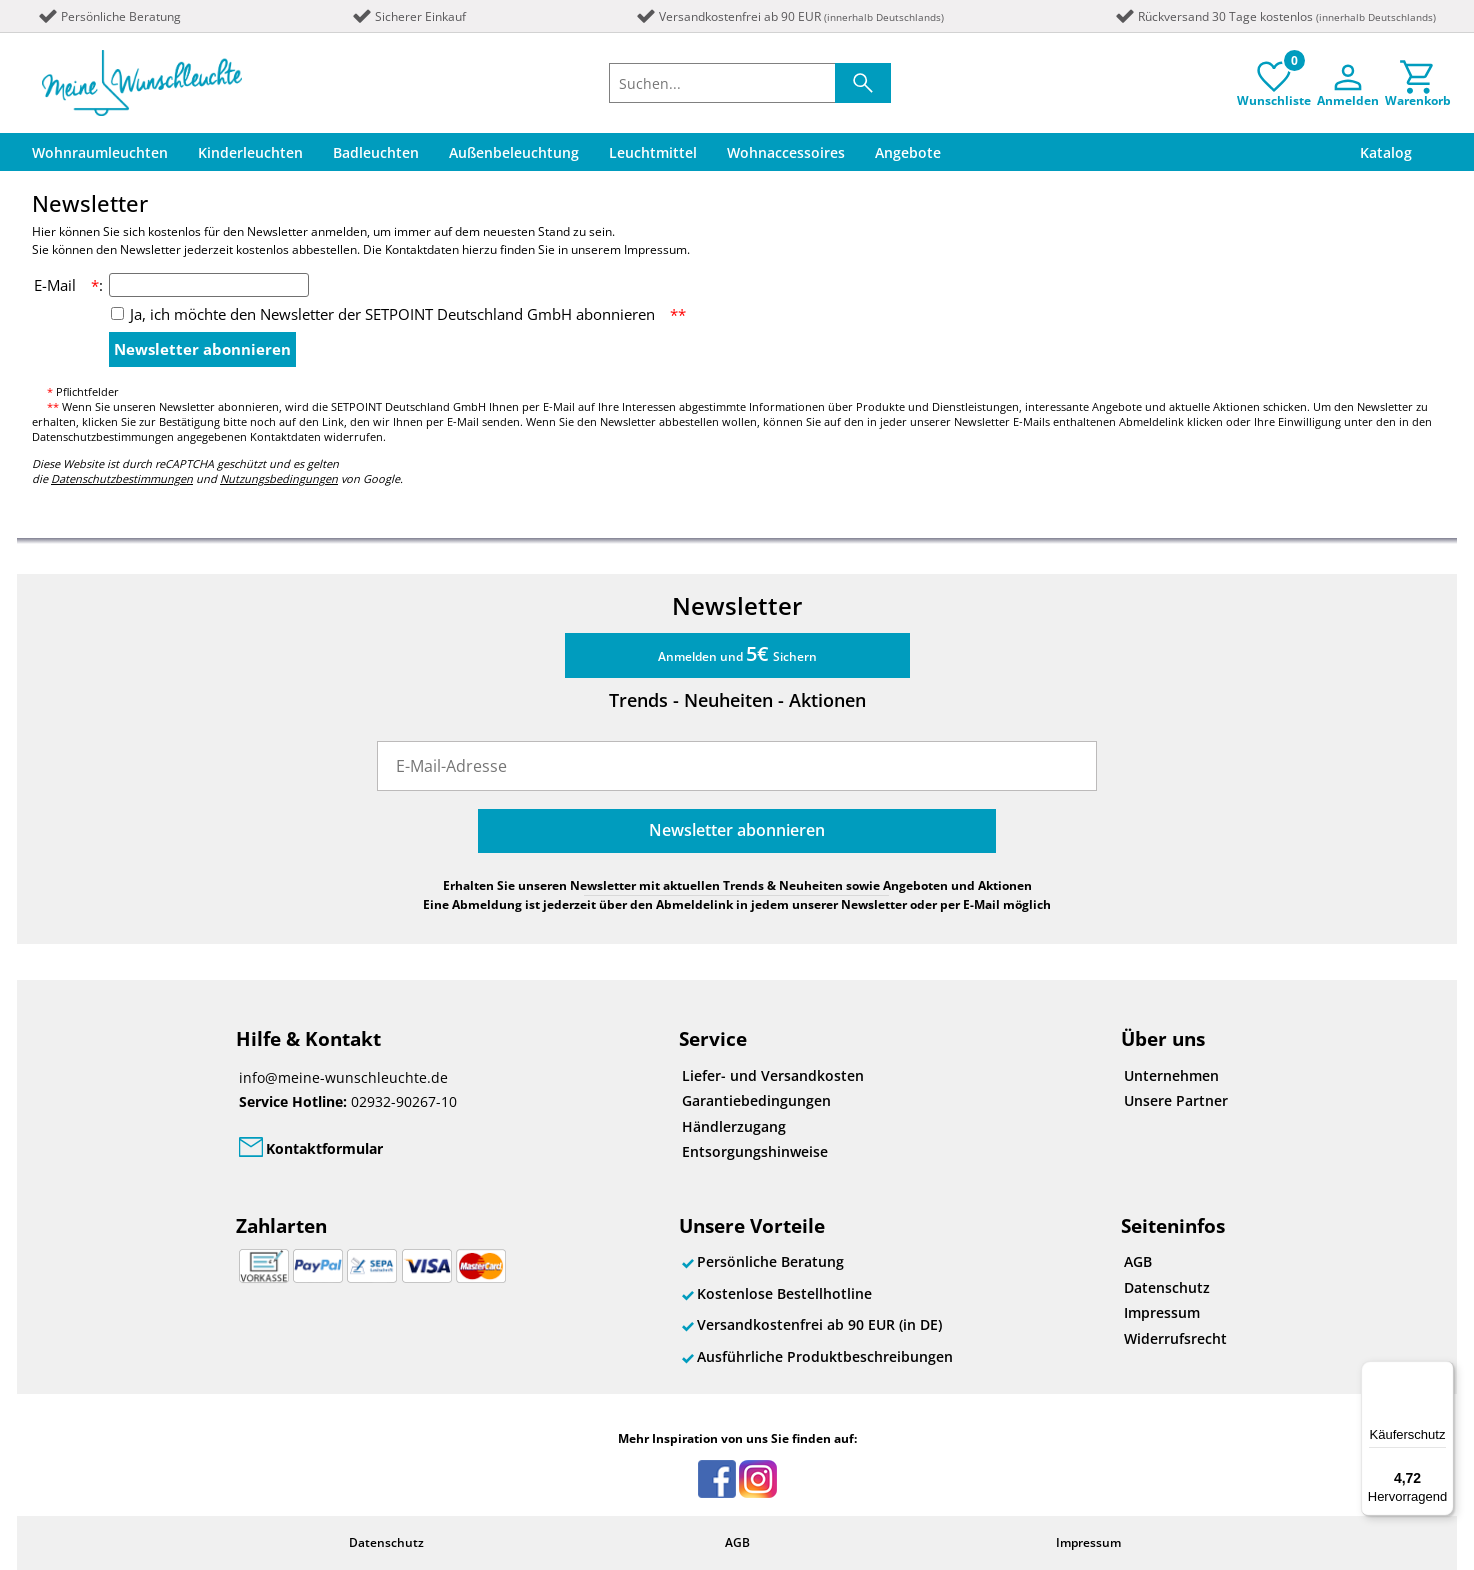 Image resolution: width=1474 pixels, height=1570 pixels. I want to click on [Menü], so click(1442, 1373).